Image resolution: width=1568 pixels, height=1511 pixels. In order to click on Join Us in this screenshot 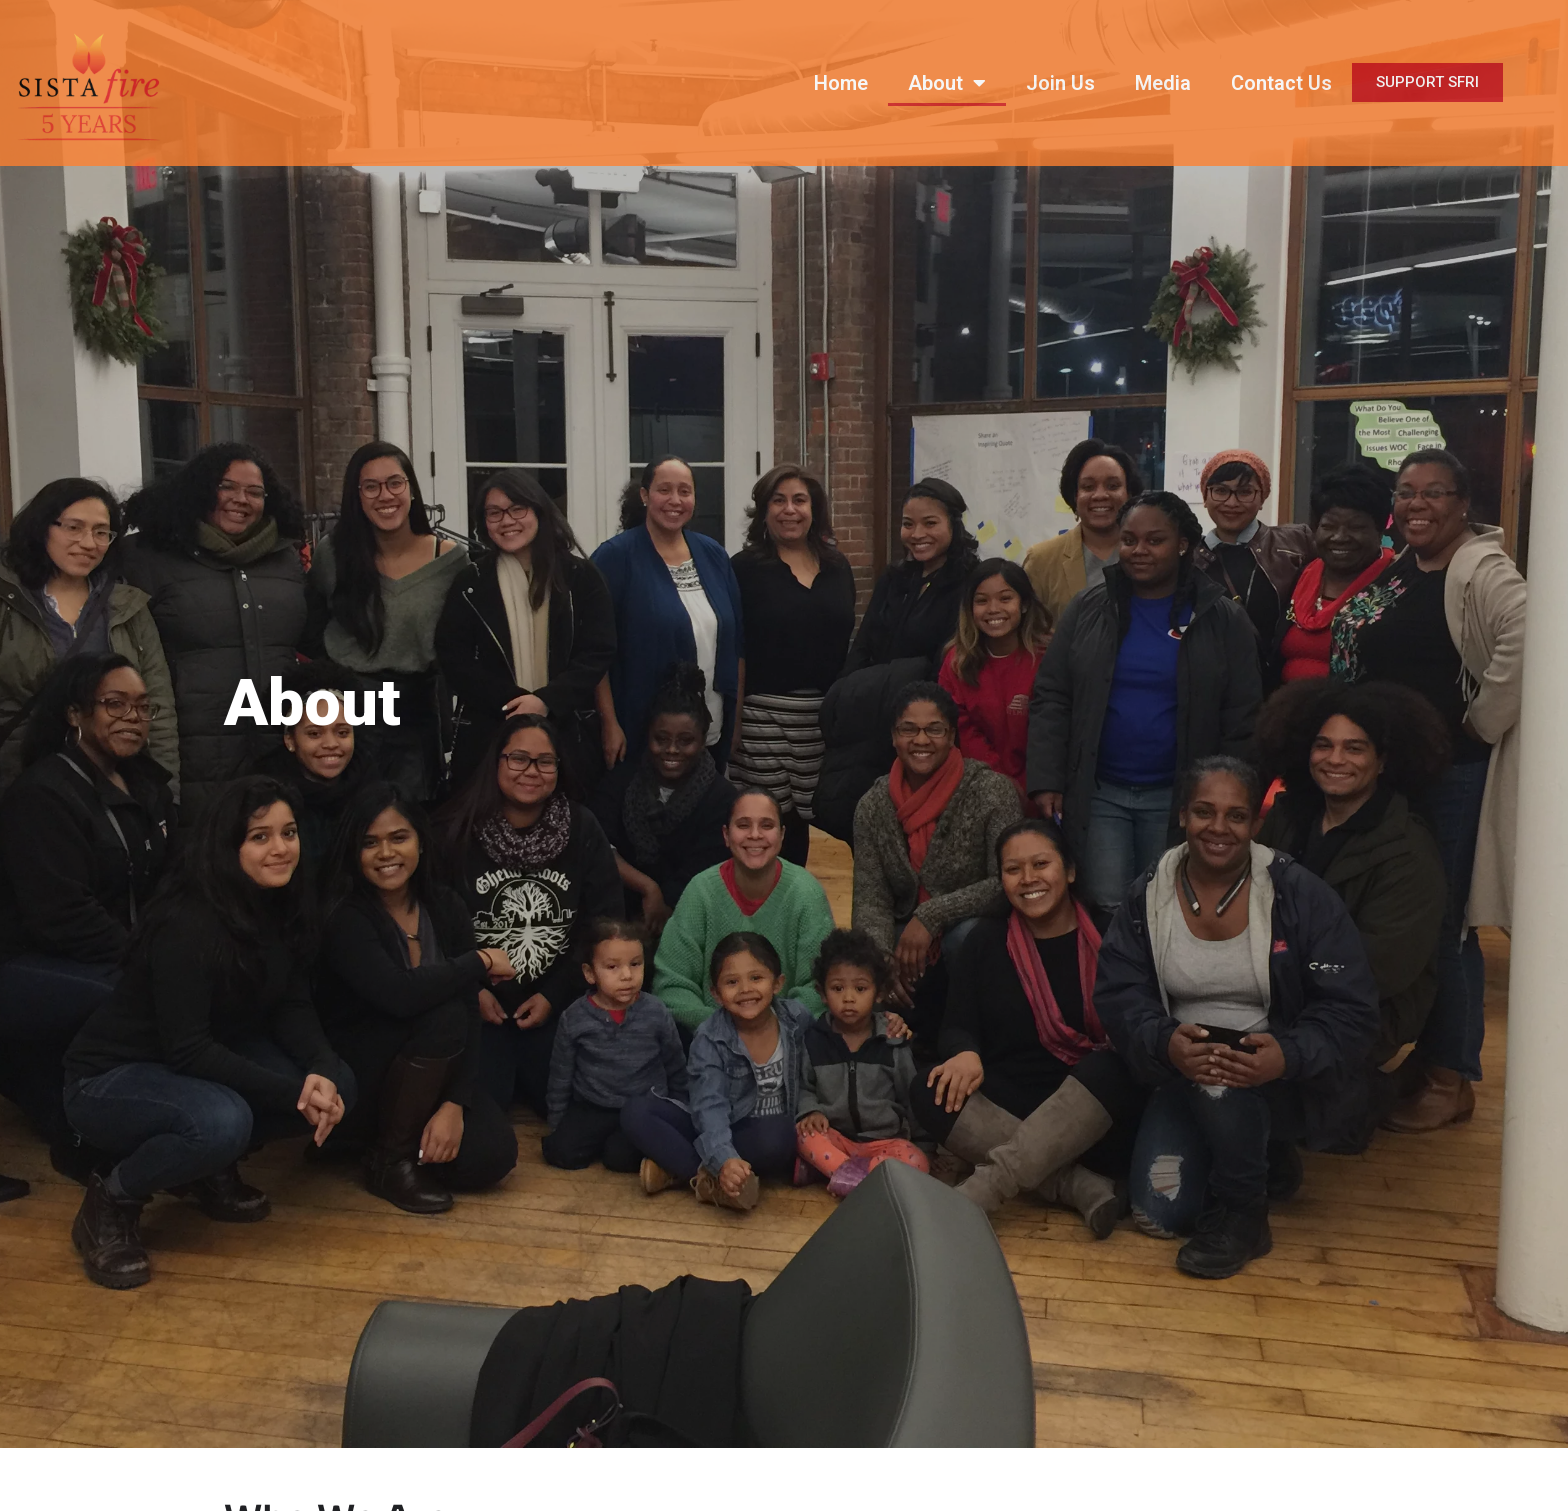, I will do `click(1060, 83)`.